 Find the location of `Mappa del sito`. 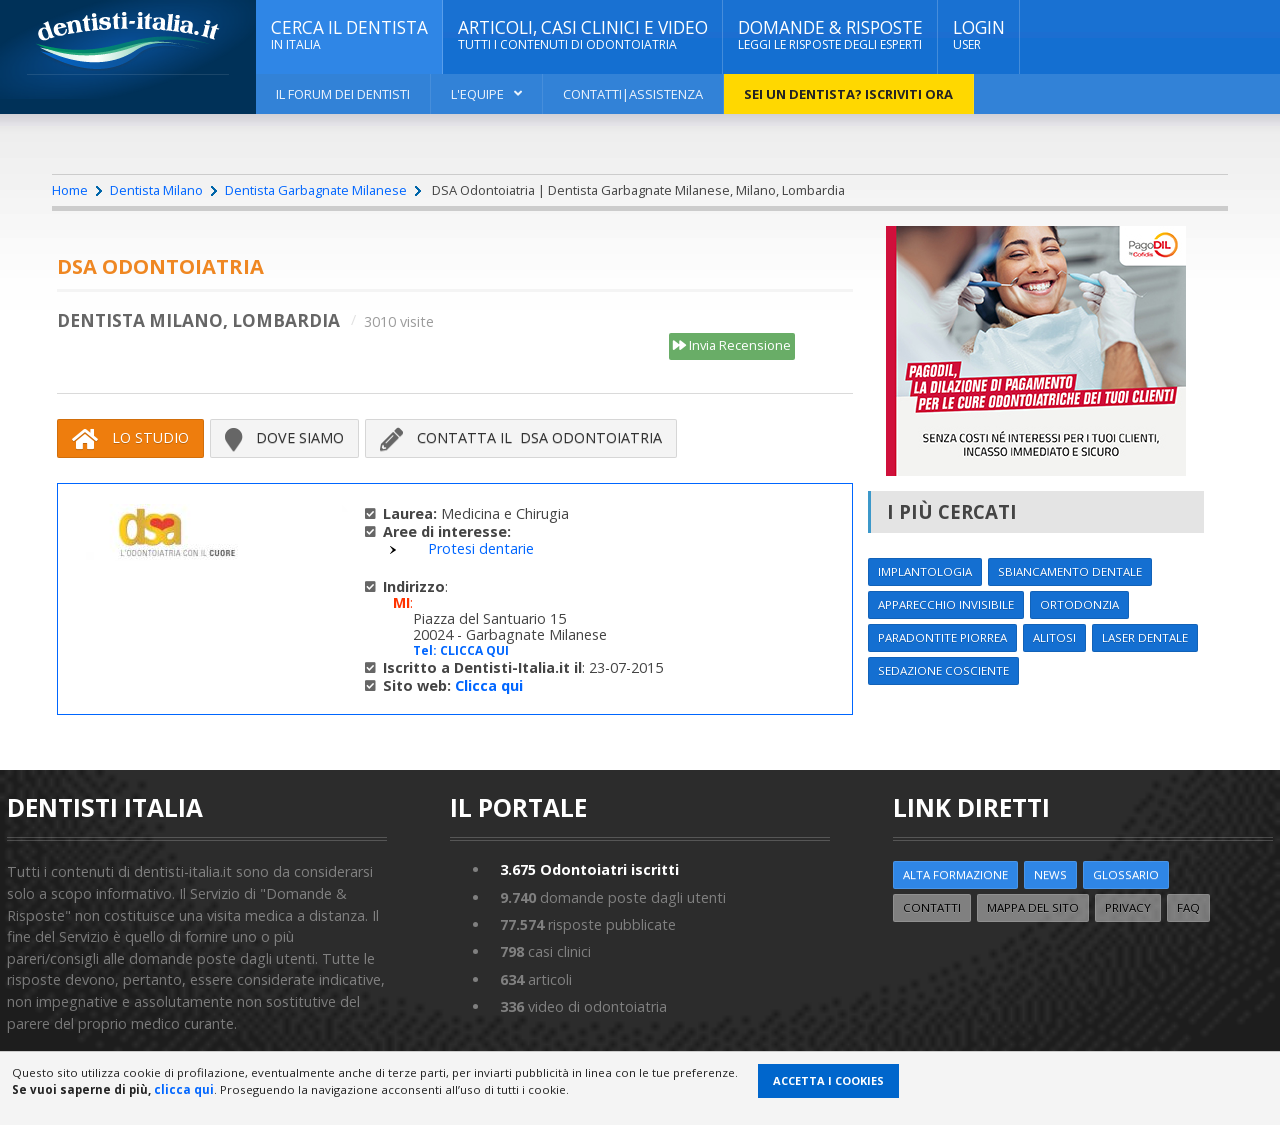

Mappa del sito is located at coordinates (1033, 907).